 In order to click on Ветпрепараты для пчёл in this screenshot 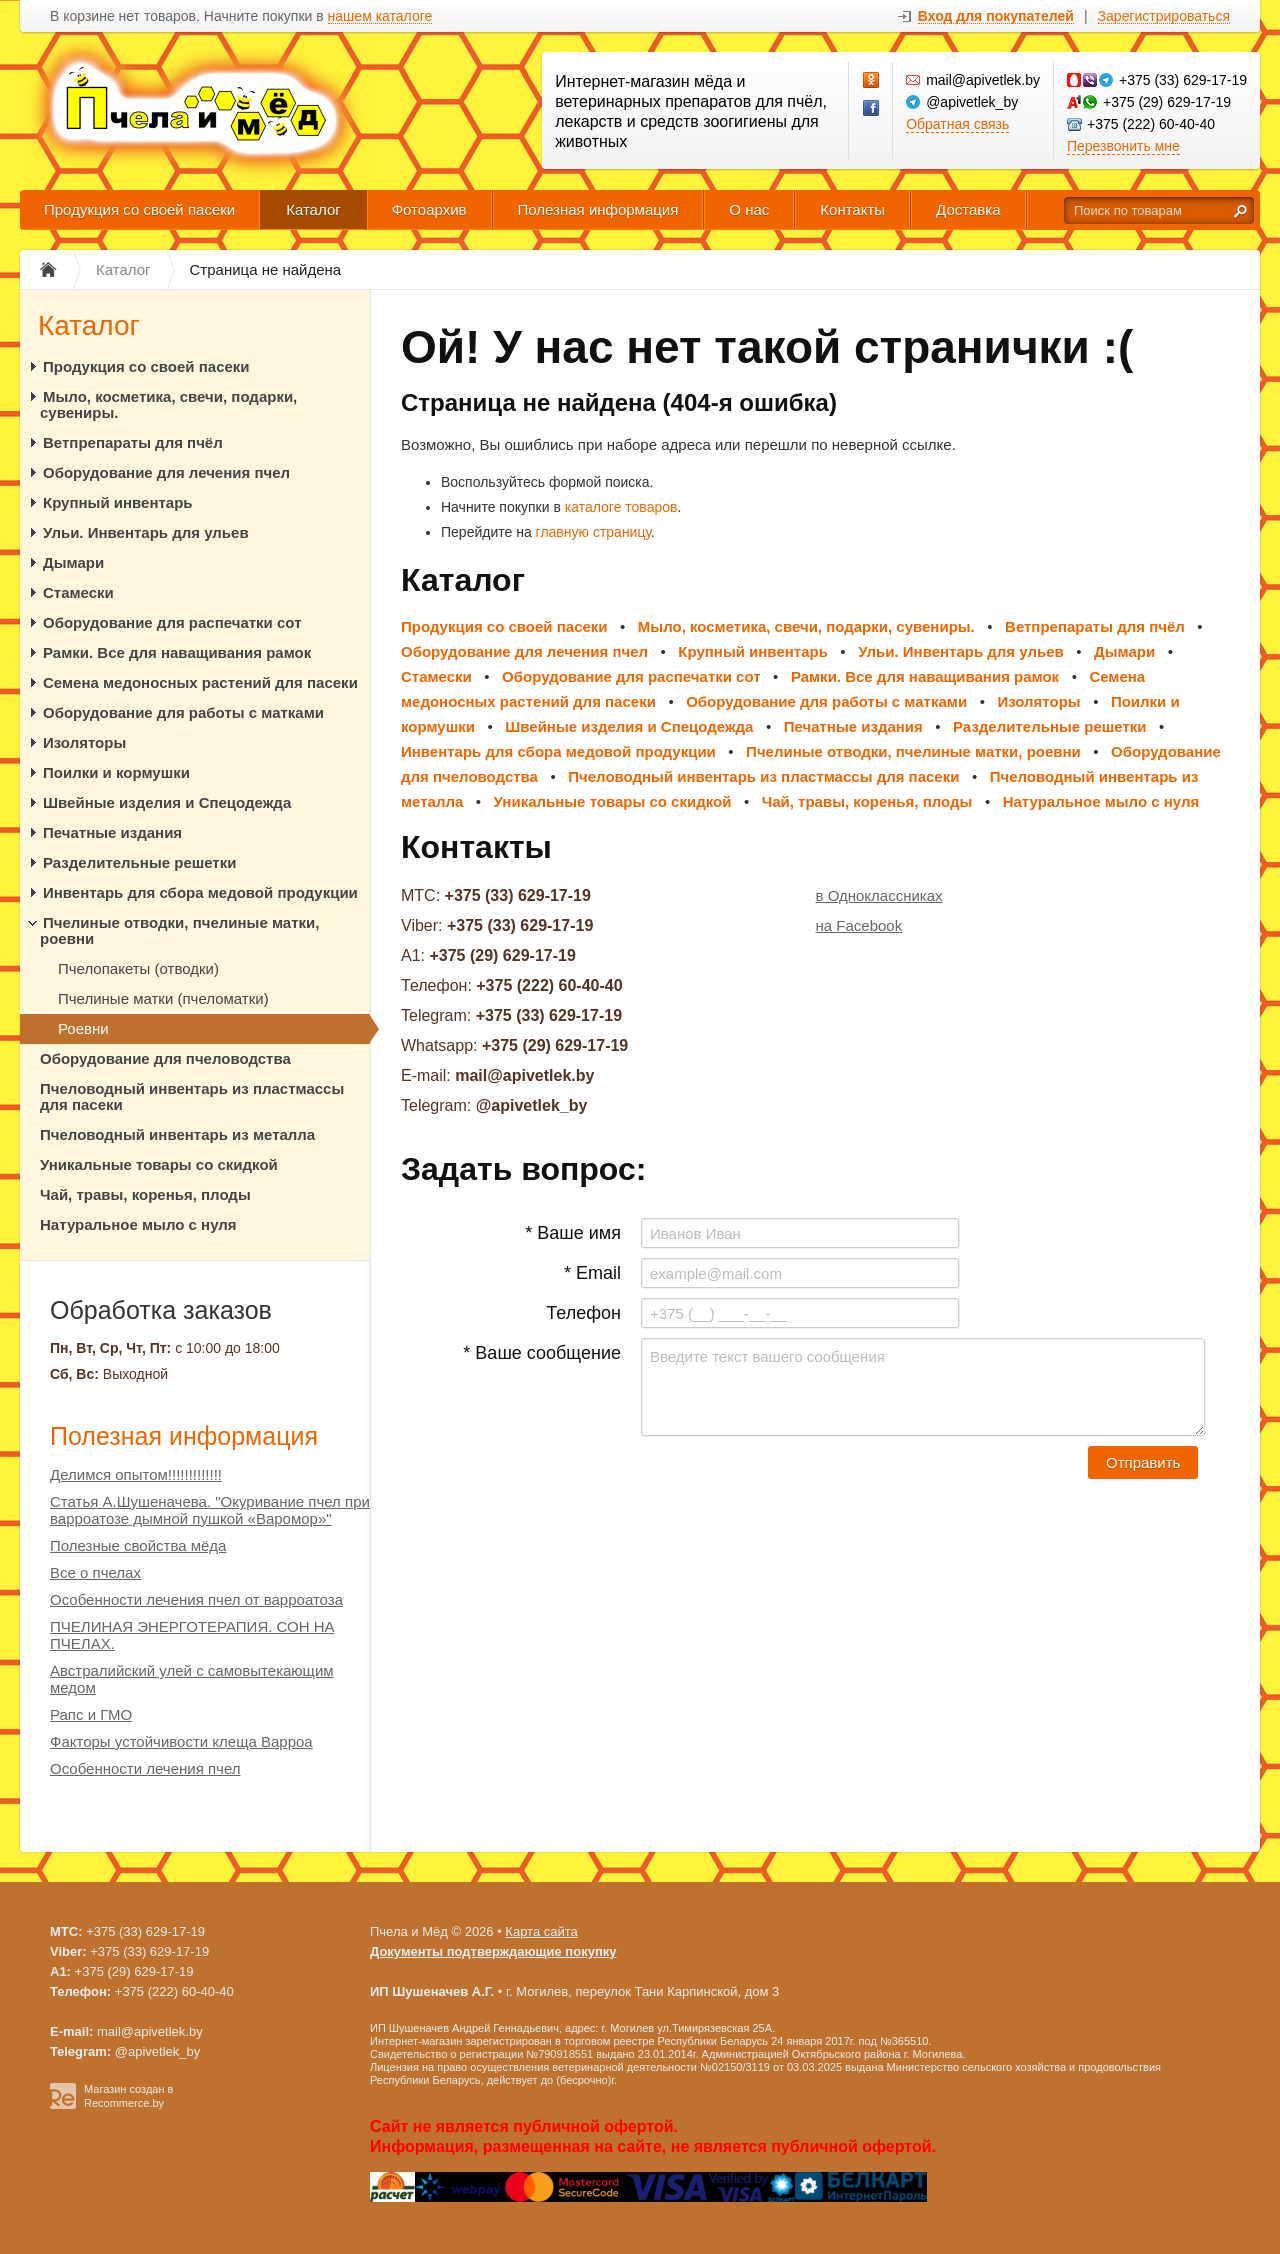, I will do `click(133, 442)`.